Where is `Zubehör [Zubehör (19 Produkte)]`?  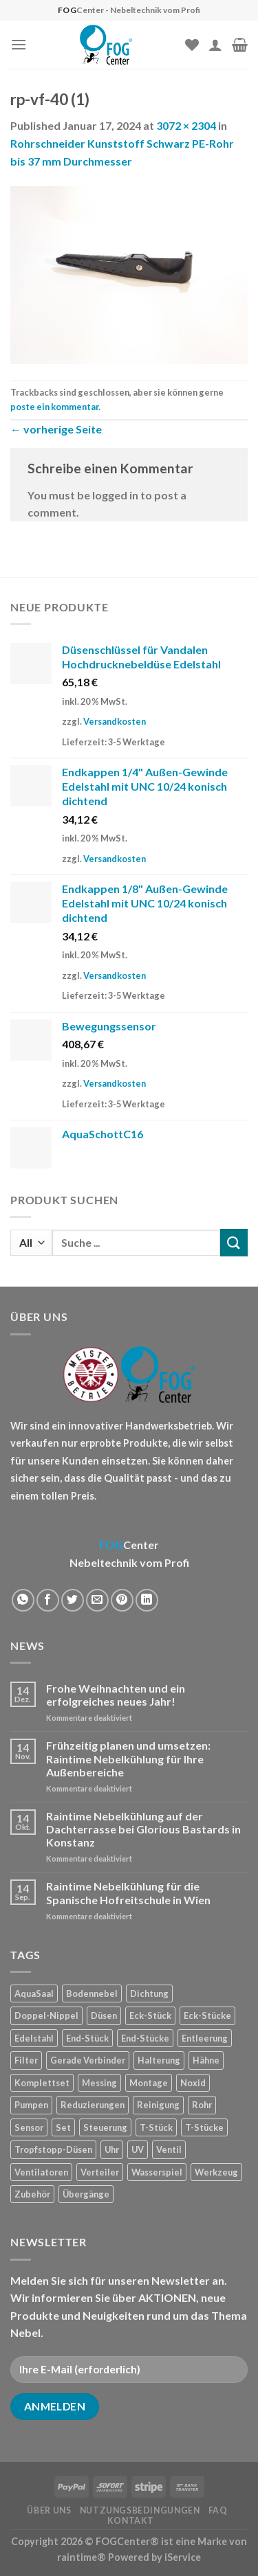
Zubehör [Zubehör (19 Produkte)] is located at coordinates (32, 2194).